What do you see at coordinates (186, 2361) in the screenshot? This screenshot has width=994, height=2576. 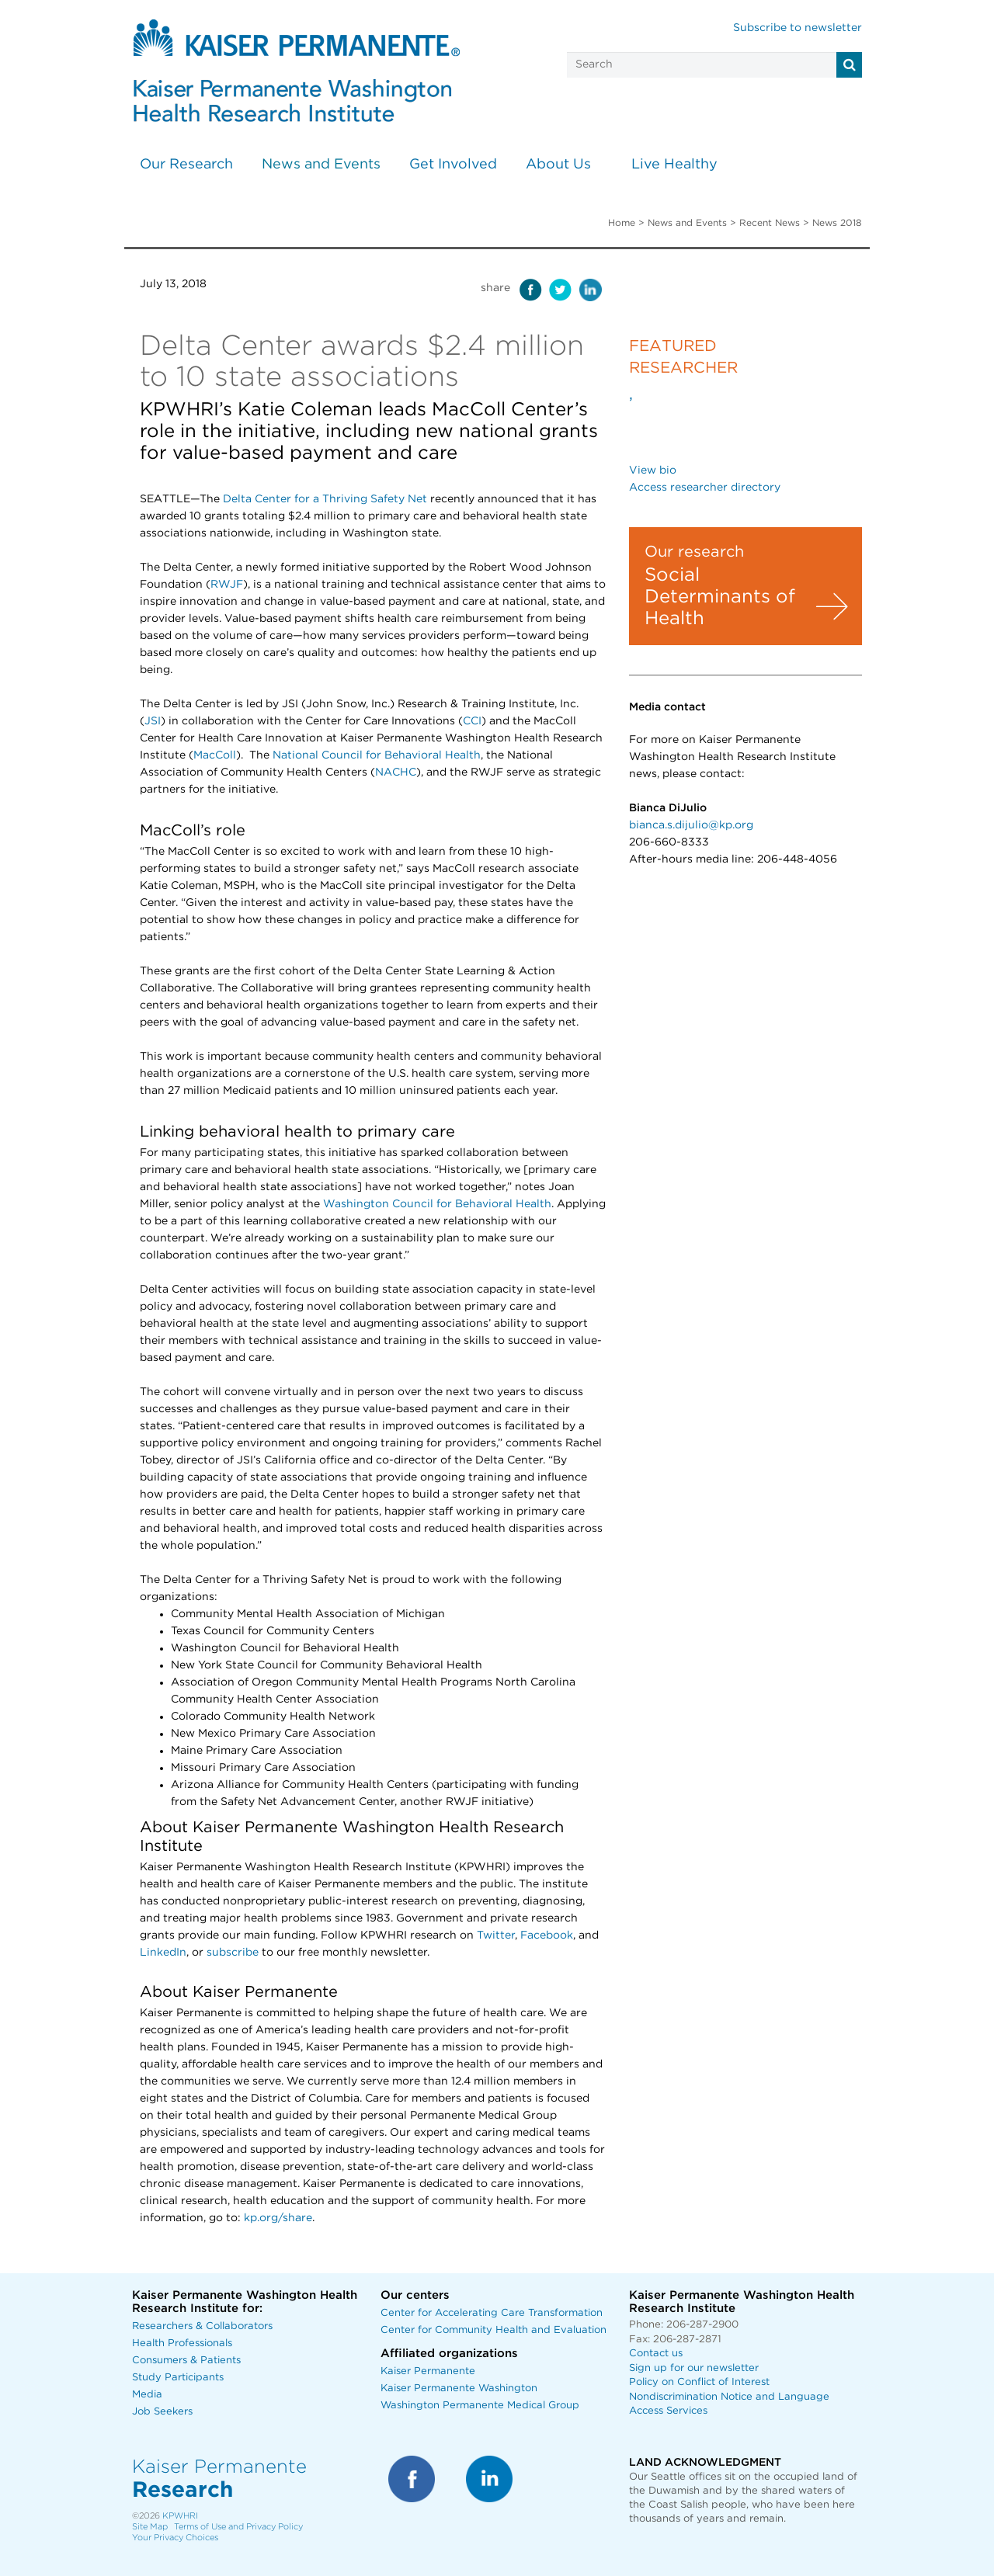 I see `Consumers & Patients` at bounding box center [186, 2361].